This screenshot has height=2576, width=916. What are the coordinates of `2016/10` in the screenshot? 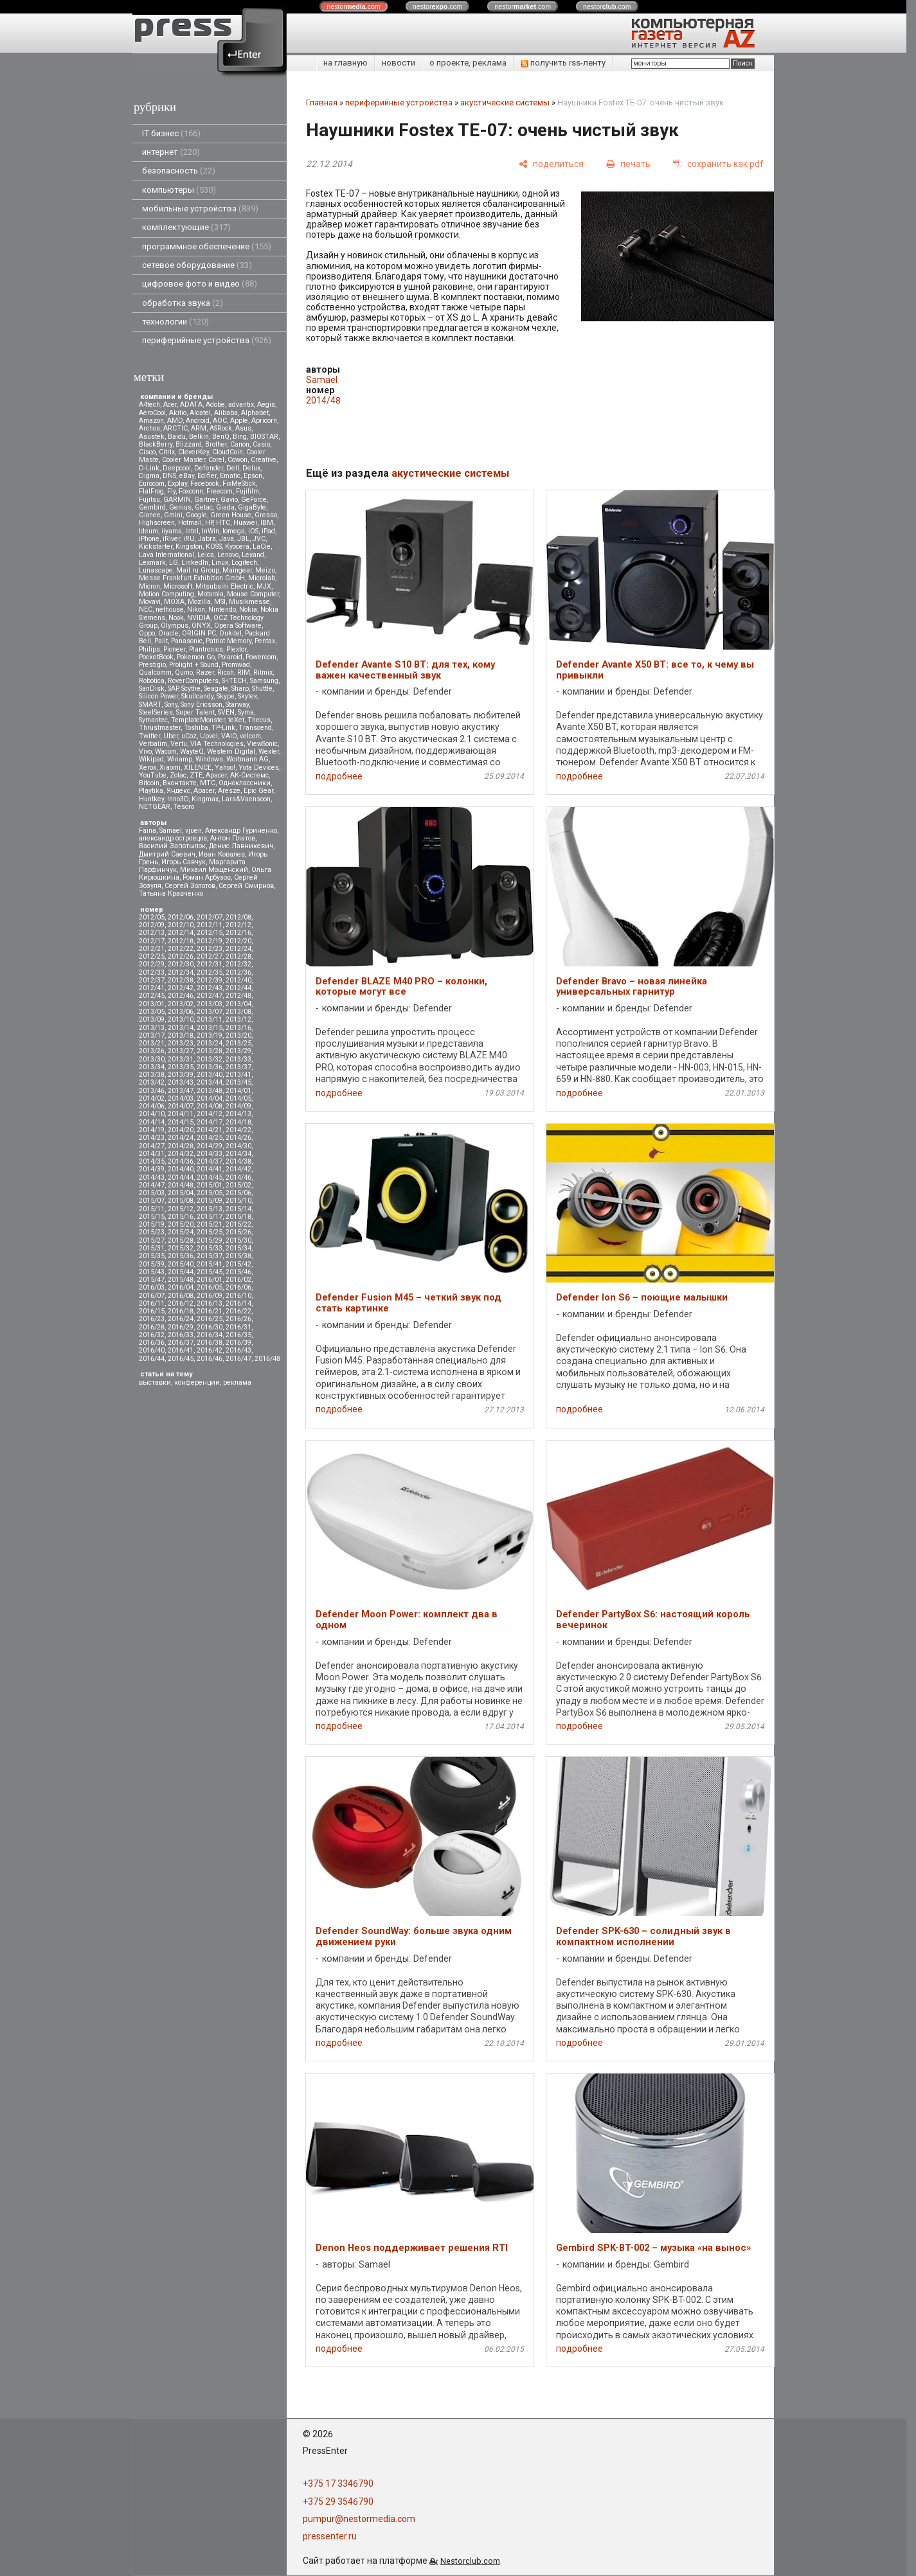 It's located at (238, 1296).